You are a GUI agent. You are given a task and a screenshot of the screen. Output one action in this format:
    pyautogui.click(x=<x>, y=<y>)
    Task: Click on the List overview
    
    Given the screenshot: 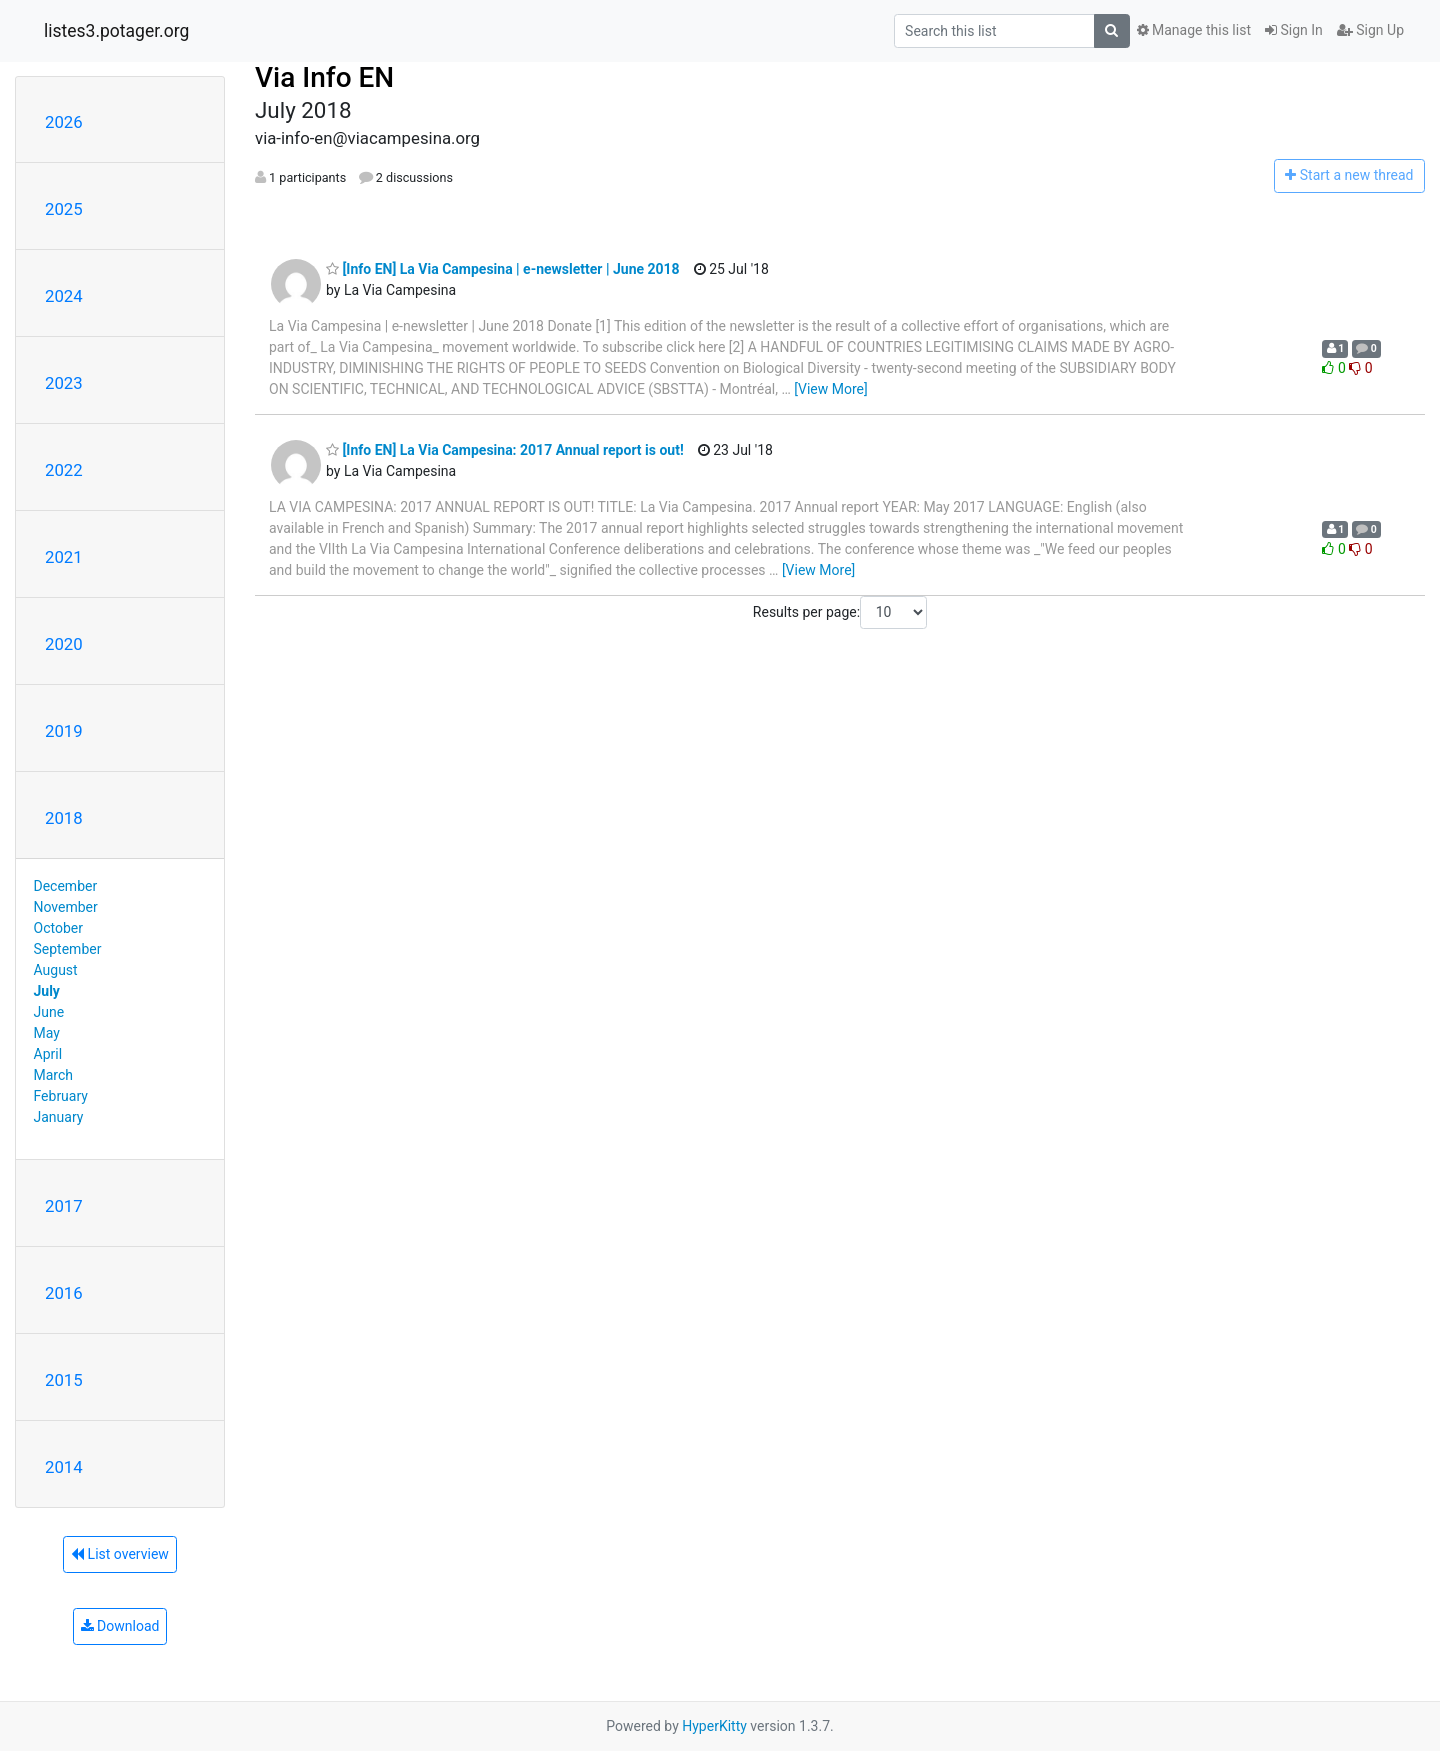 What is the action you would take?
    pyautogui.click(x=120, y=1554)
    